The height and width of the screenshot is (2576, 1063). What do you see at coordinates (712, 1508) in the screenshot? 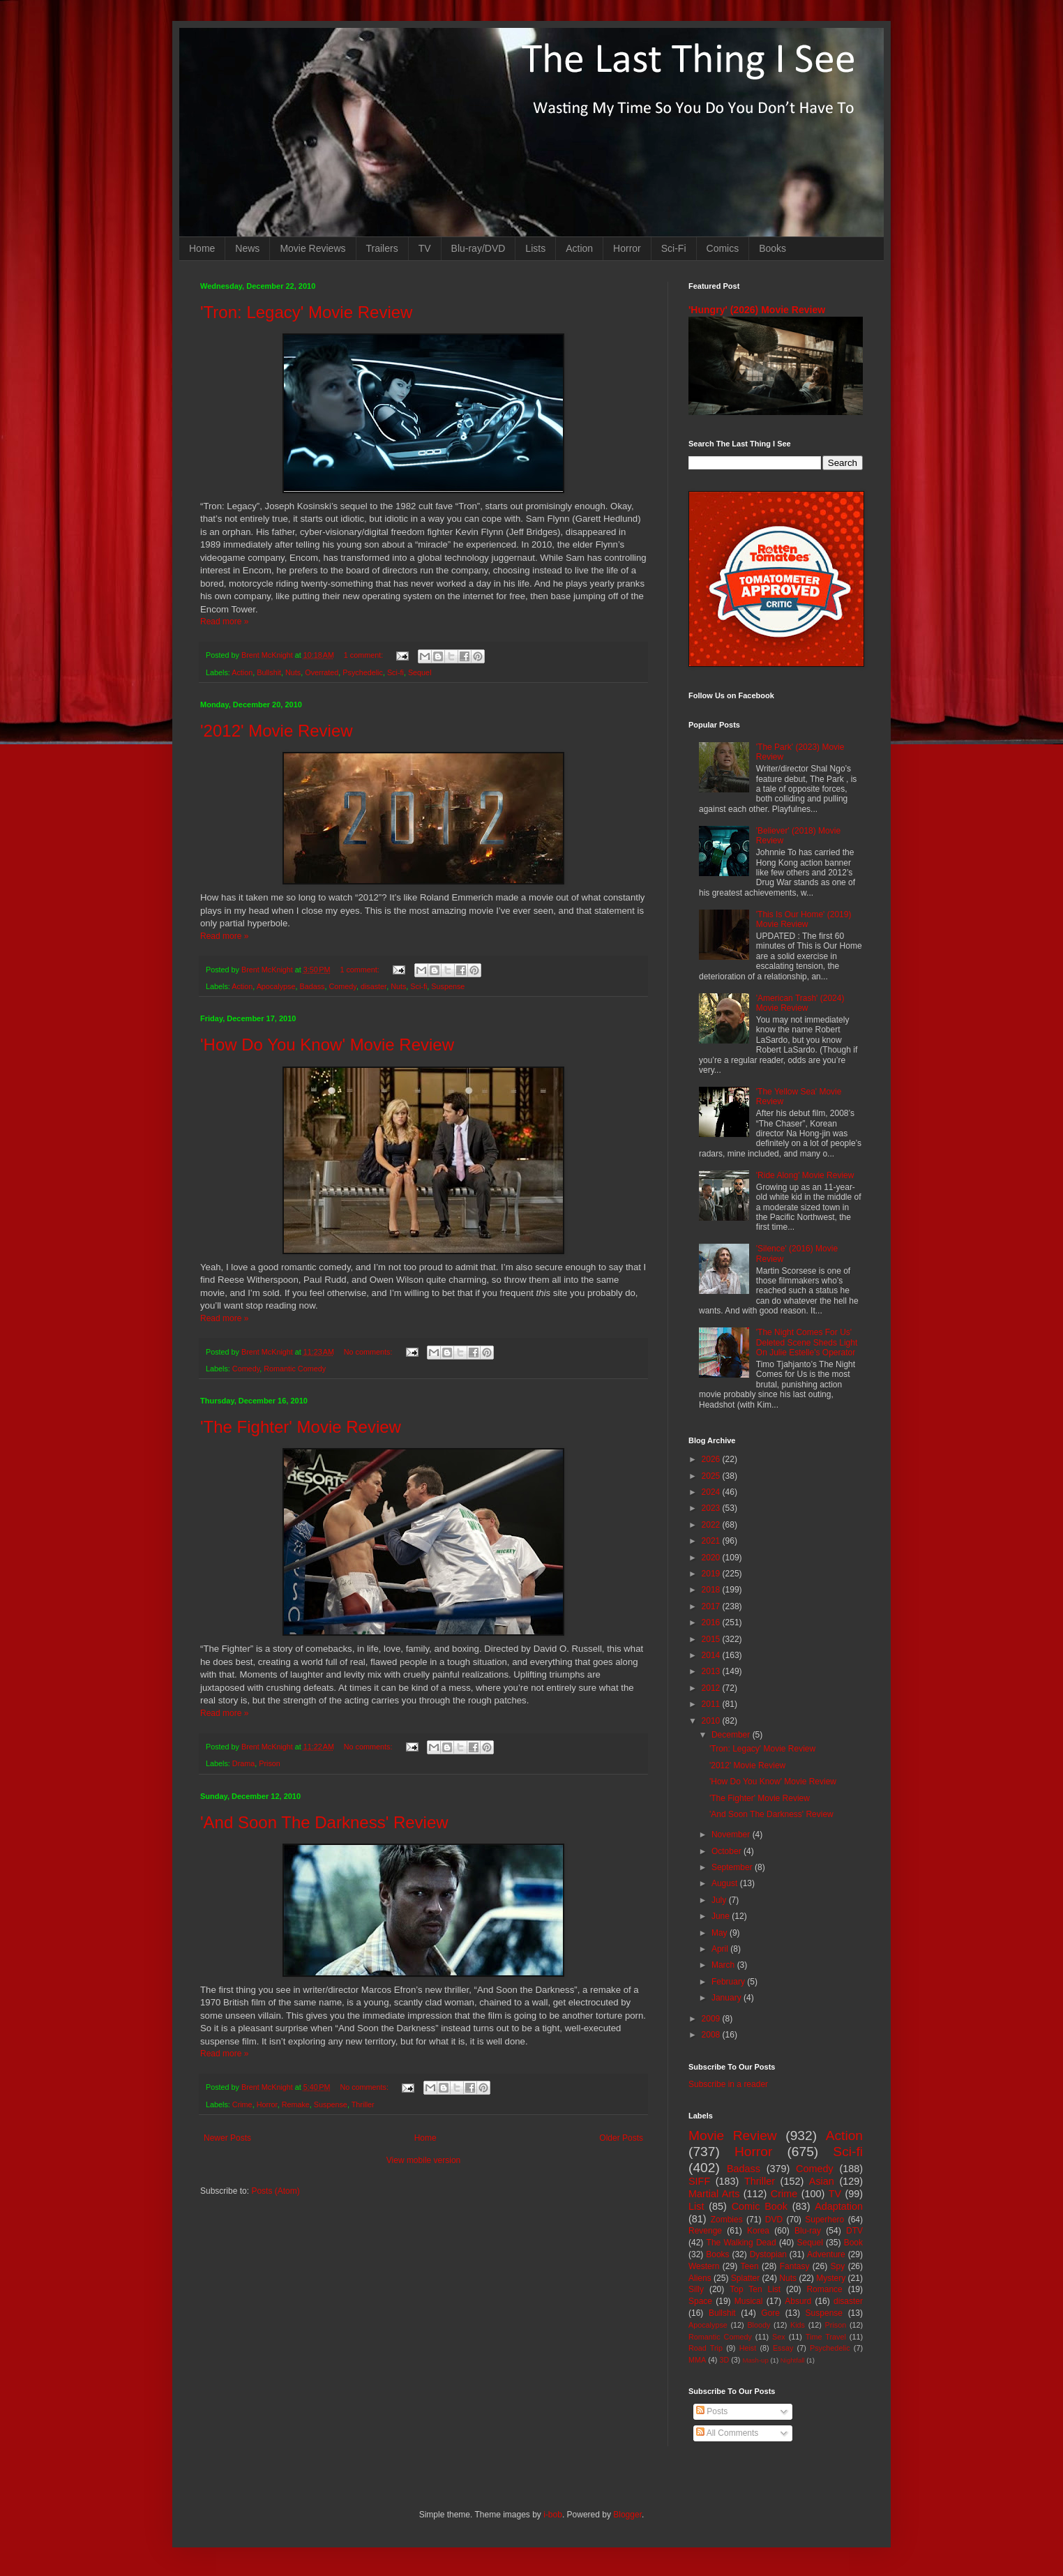
I see `2023` at bounding box center [712, 1508].